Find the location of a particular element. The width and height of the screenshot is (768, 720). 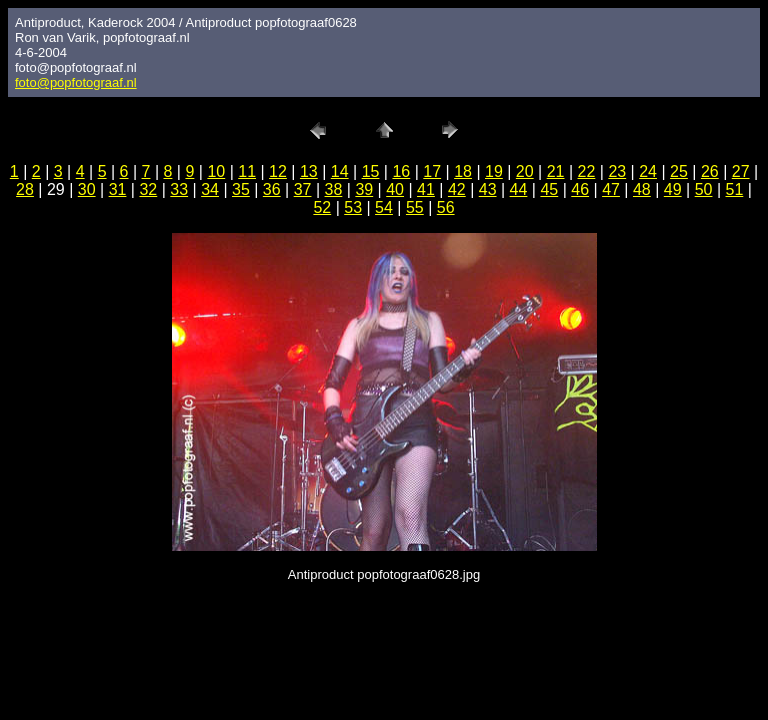

49 is located at coordinates (673, 189).